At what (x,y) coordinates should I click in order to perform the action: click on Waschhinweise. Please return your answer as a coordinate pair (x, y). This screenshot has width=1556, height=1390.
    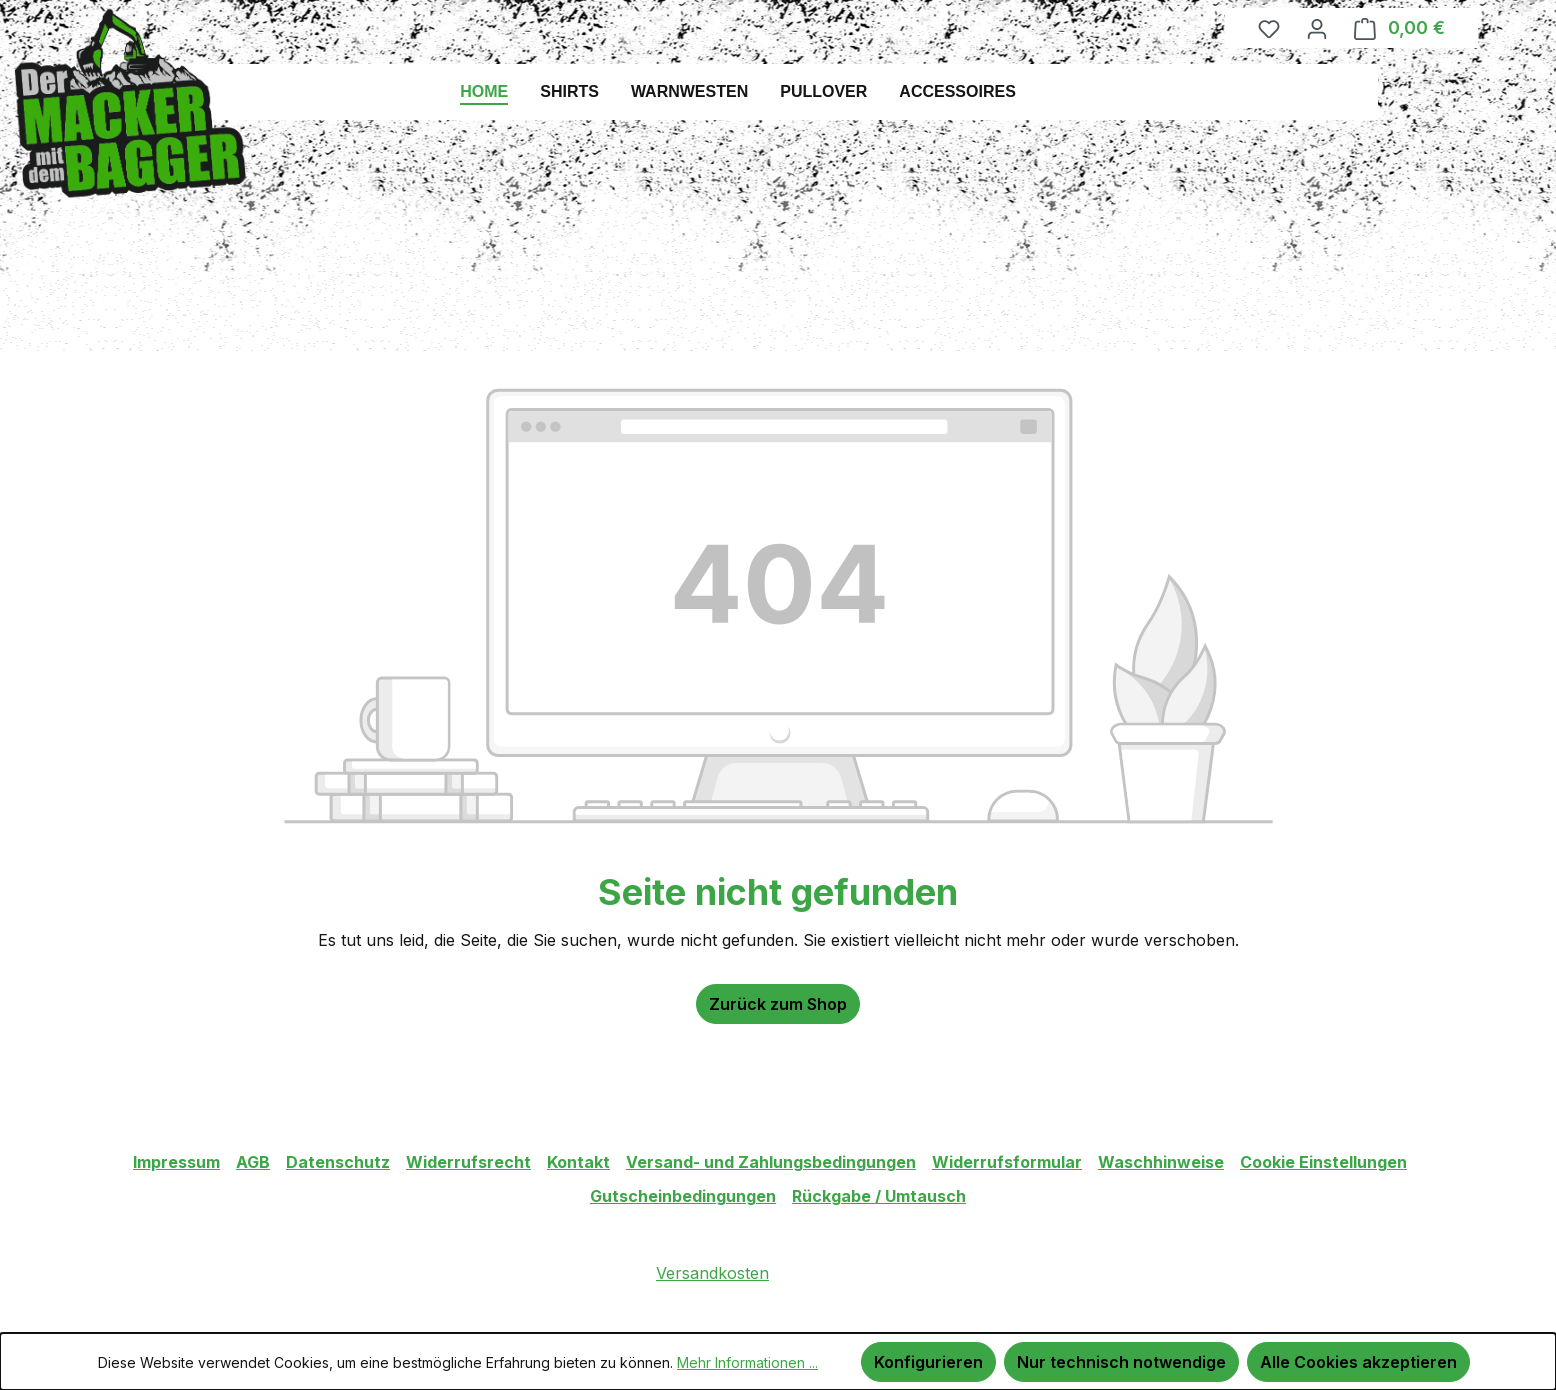
    Looking at the image, I should click on (1161, 1162).